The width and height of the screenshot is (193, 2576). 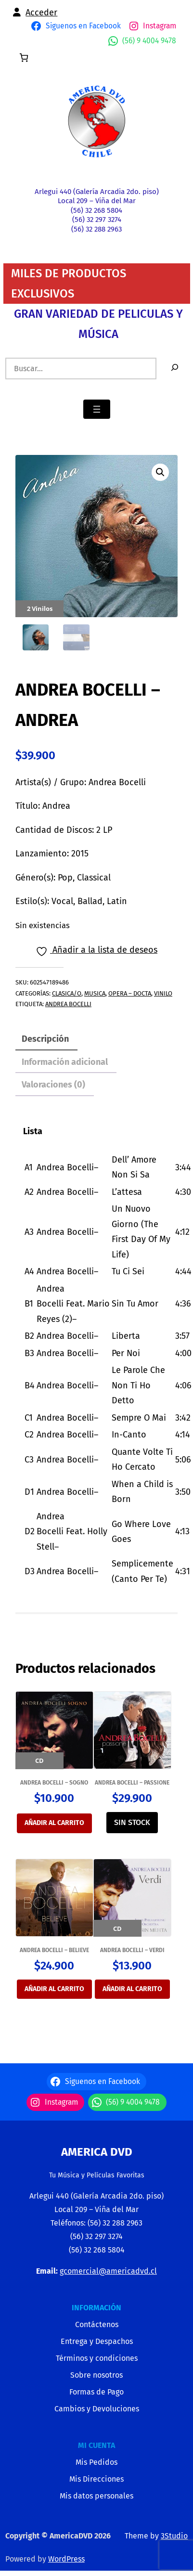 I want to click on Información adicional [tab], so click(x=65, y=1062).